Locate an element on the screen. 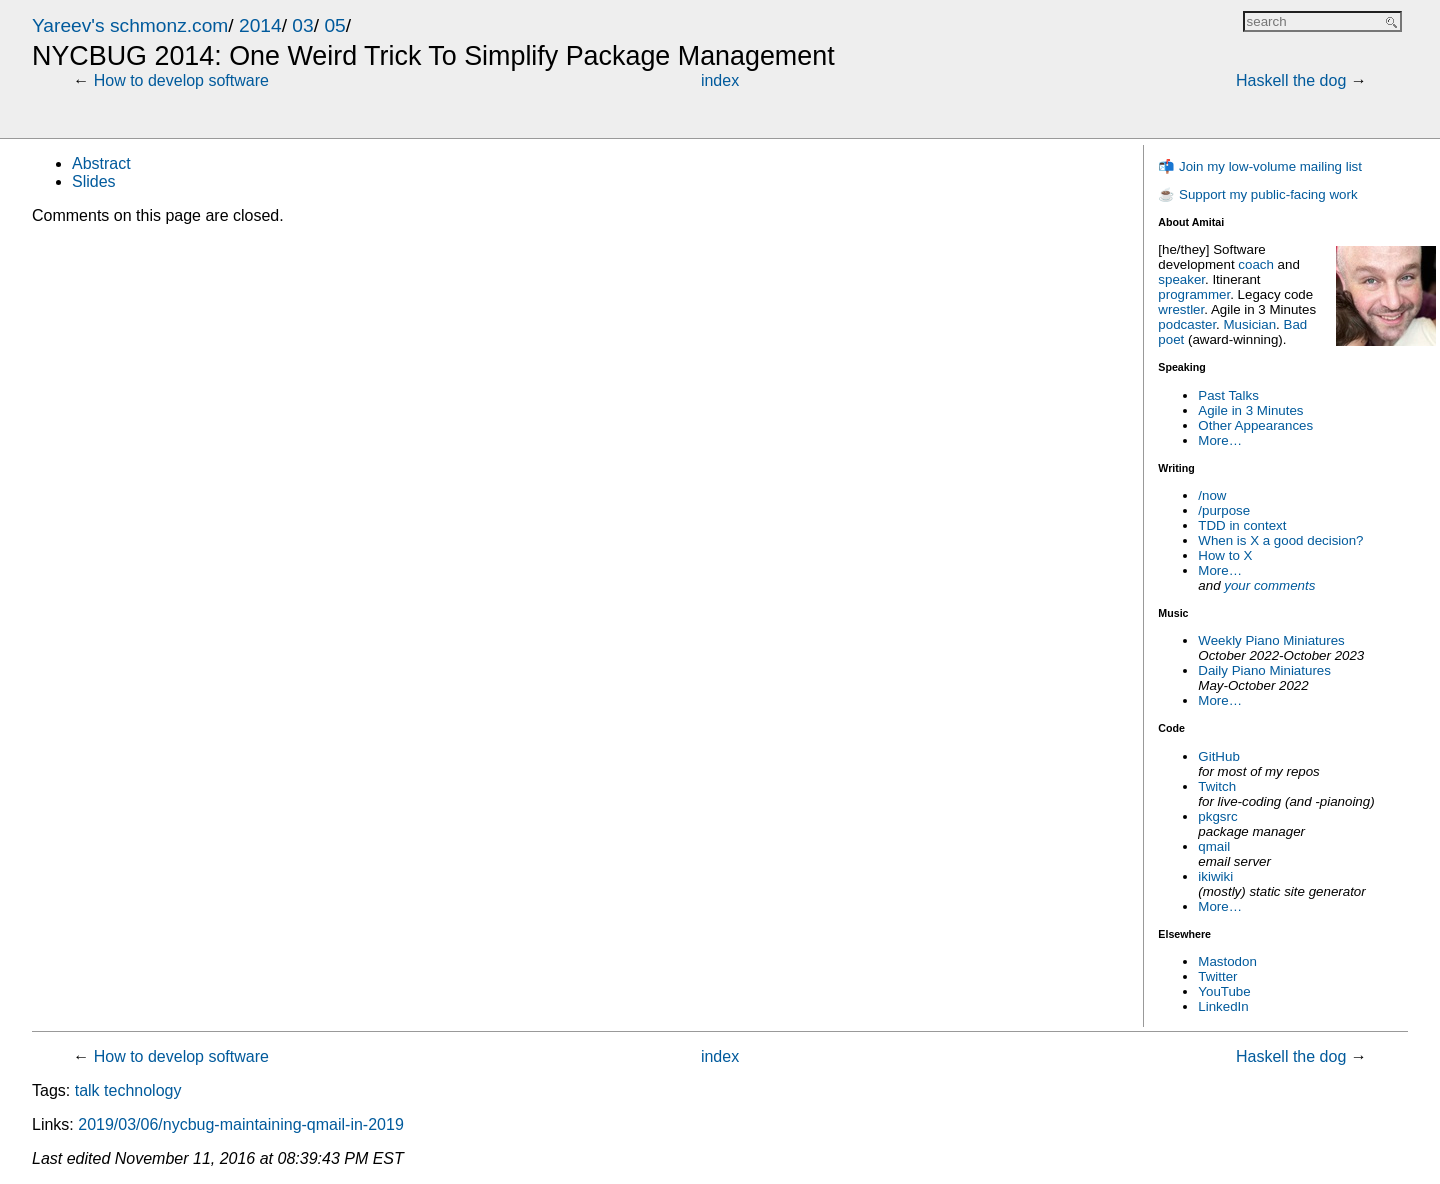 This screenshot has height=1184, width=1440. /now is located at coordinates (1212, 495).